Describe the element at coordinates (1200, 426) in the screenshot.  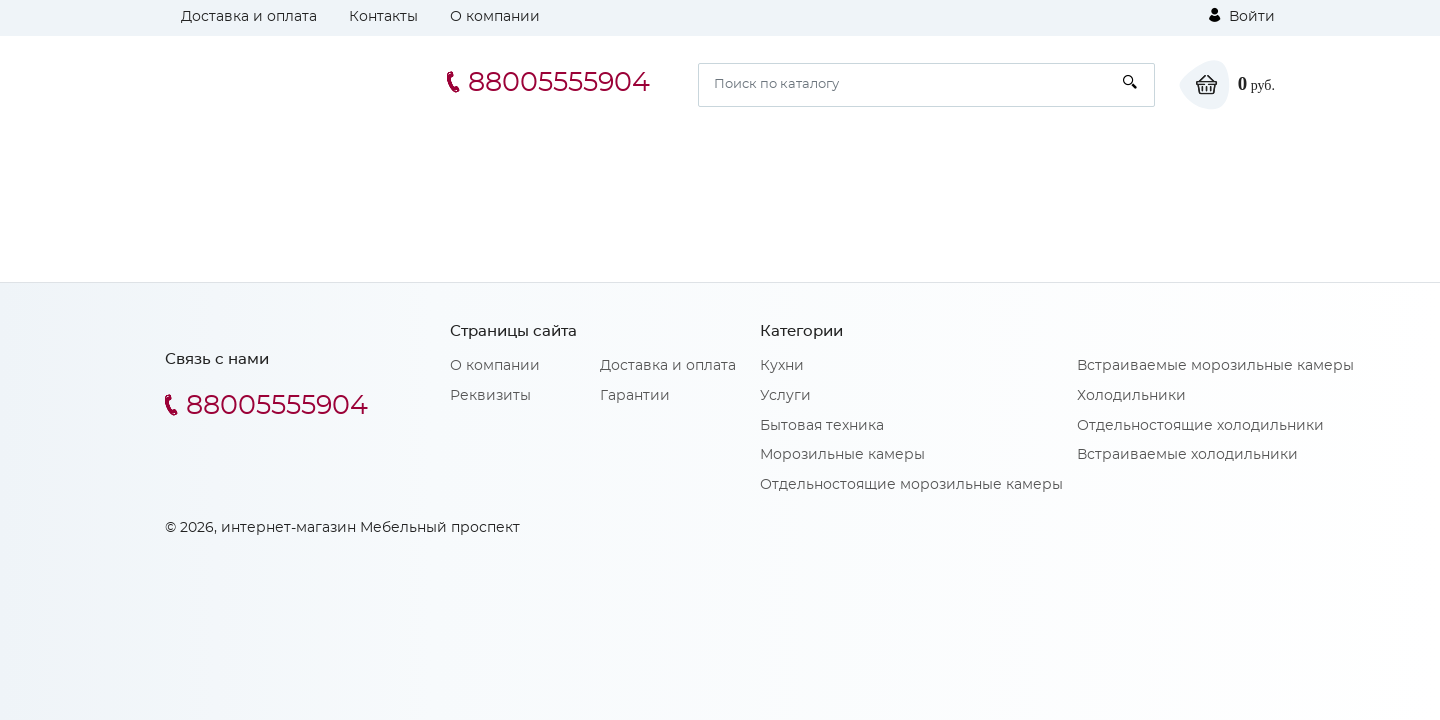
I see `Отдельностоящие холодильники` at that location.